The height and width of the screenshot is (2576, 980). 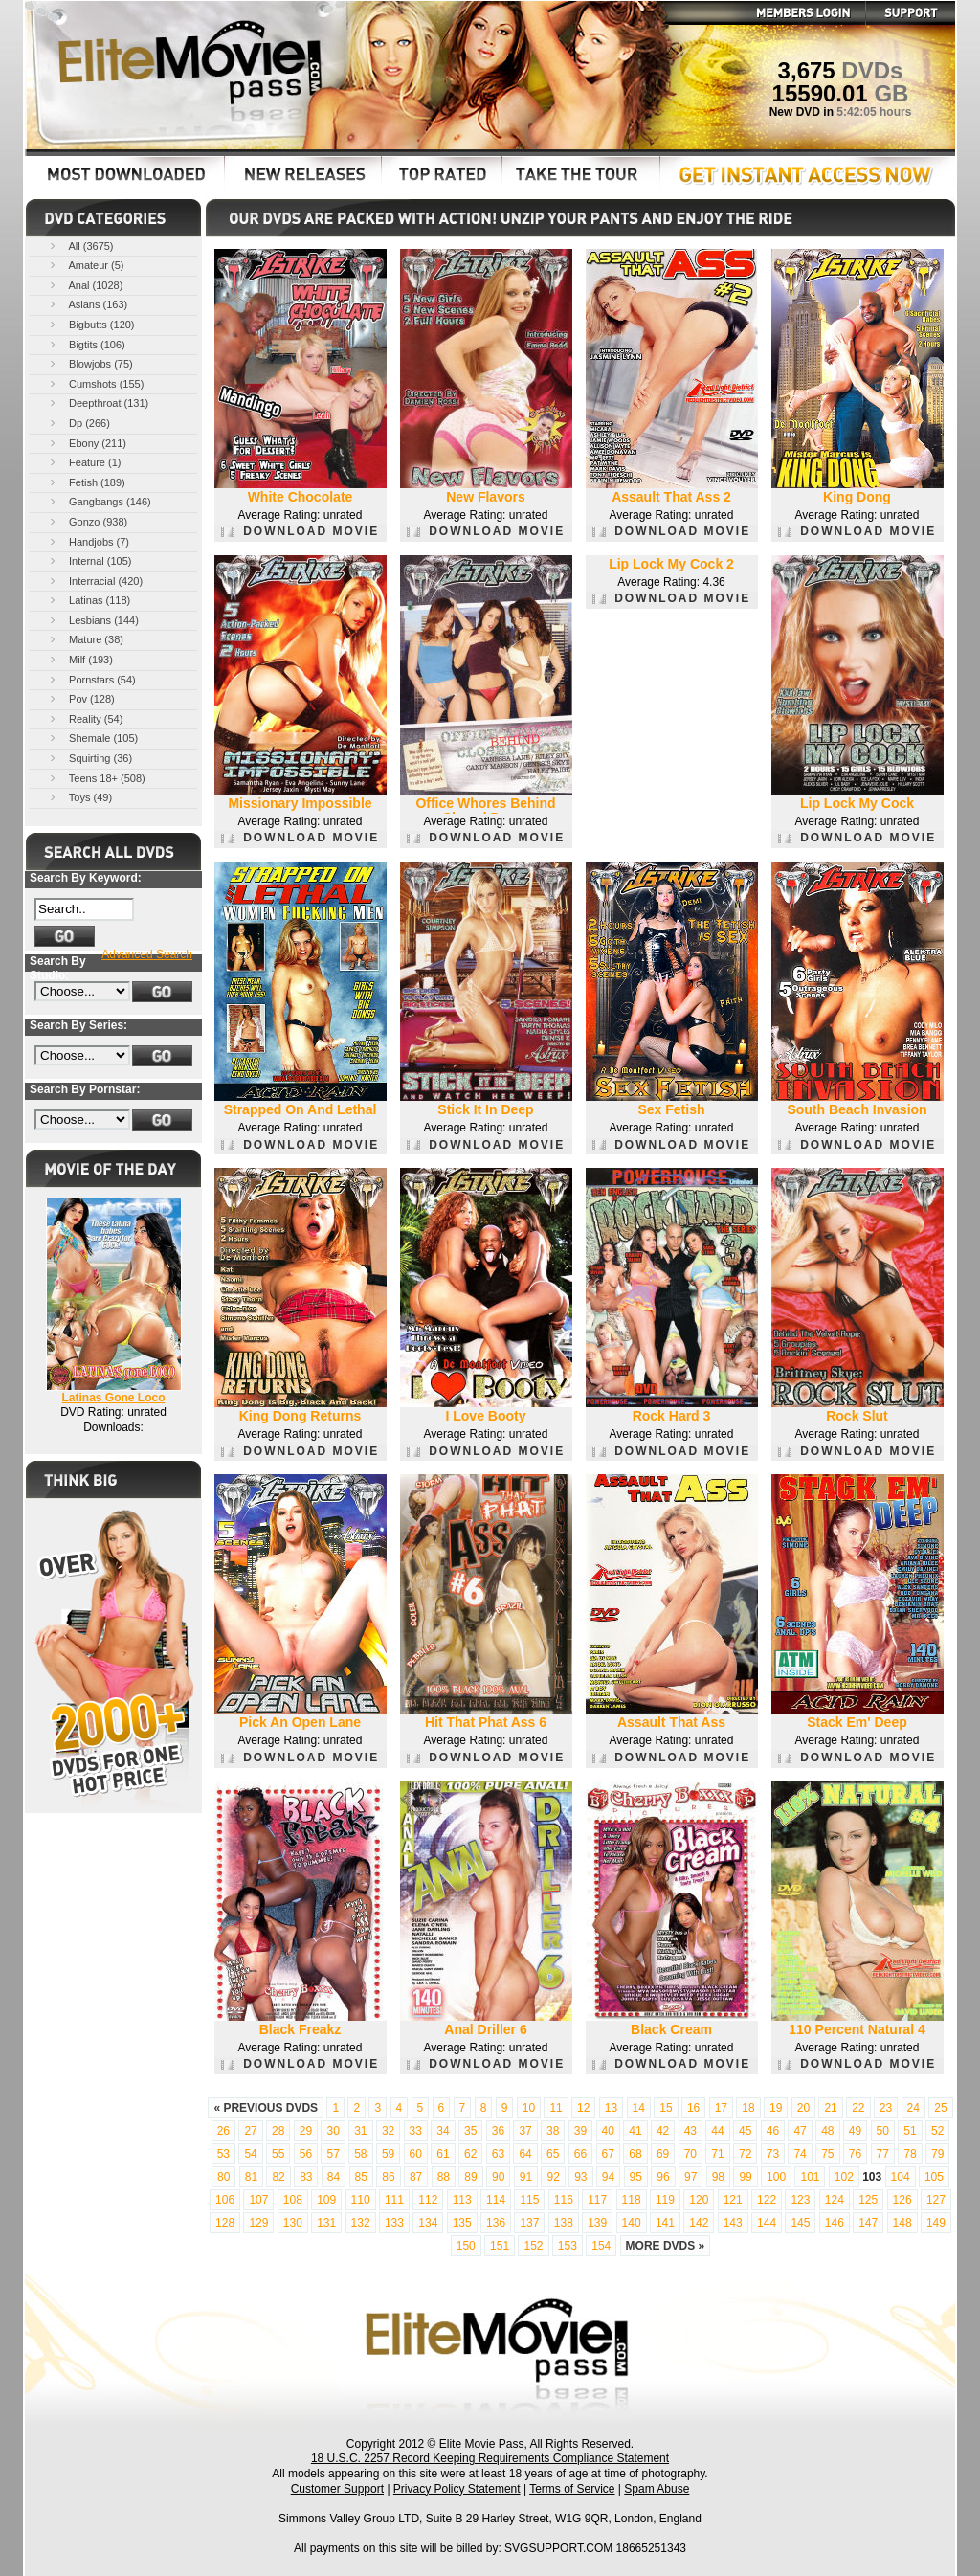 I want to click on 109, so click(x=326, y=2199).